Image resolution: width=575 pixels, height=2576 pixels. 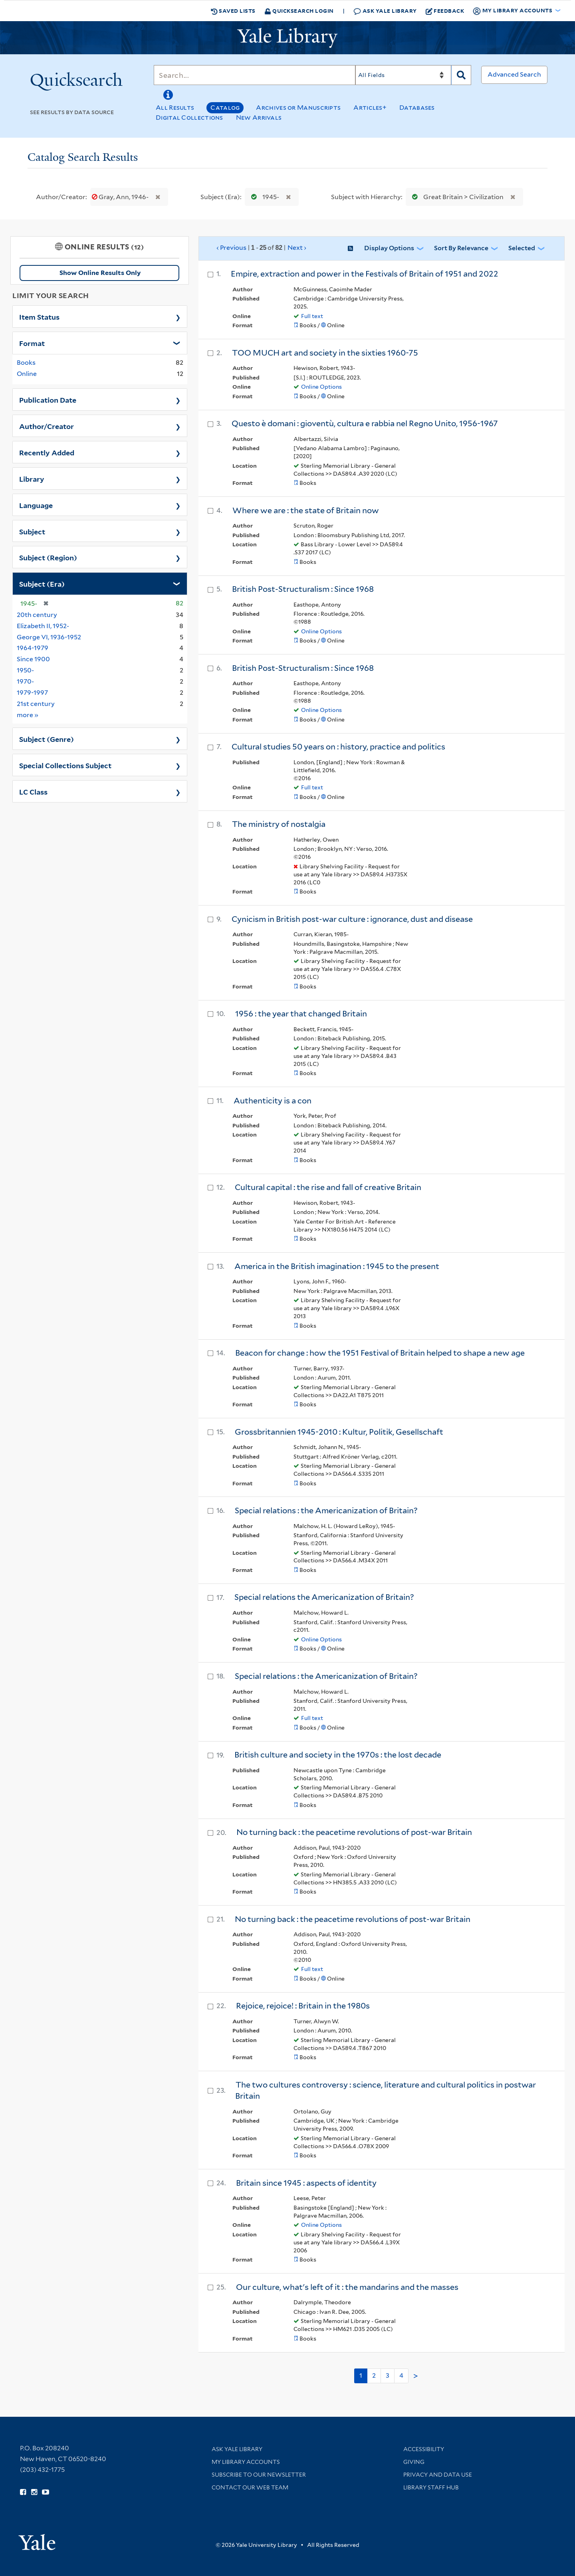 I want to click on Cultural studies 50 years on : history, practice and politics, so click(x=338, y=746).